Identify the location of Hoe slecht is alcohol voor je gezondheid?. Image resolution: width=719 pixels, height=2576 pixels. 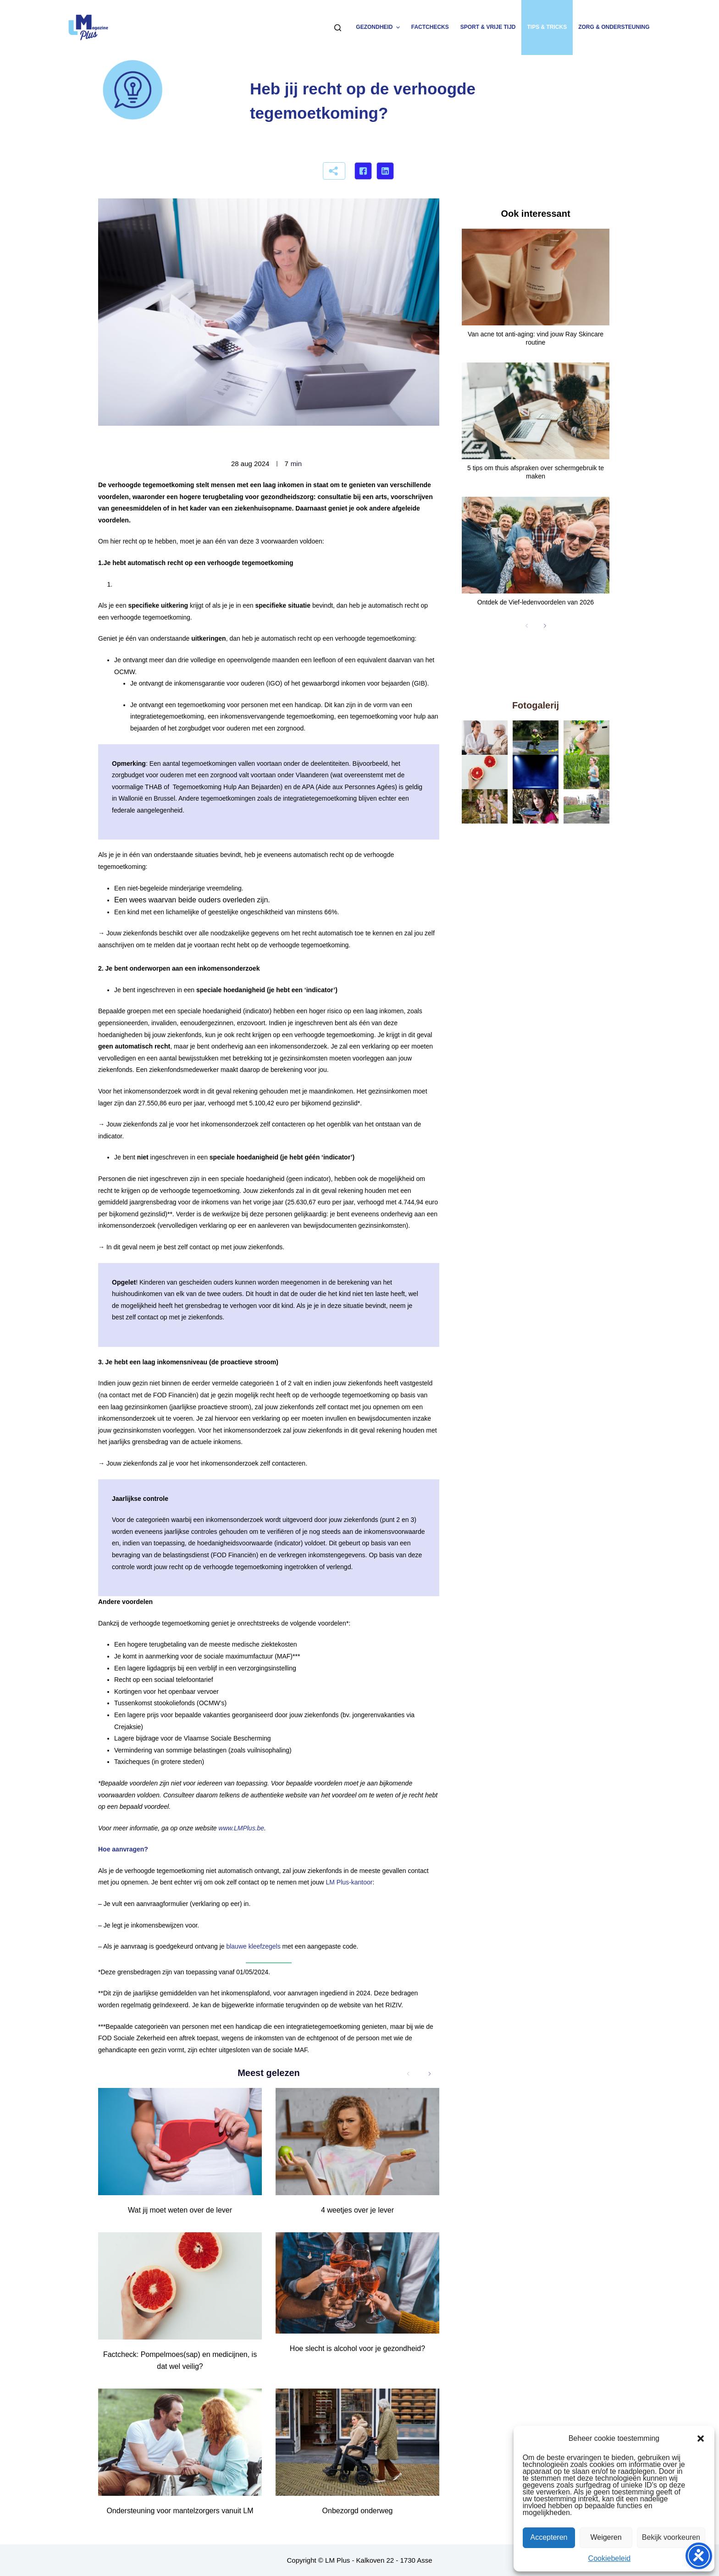
(357, 2348).